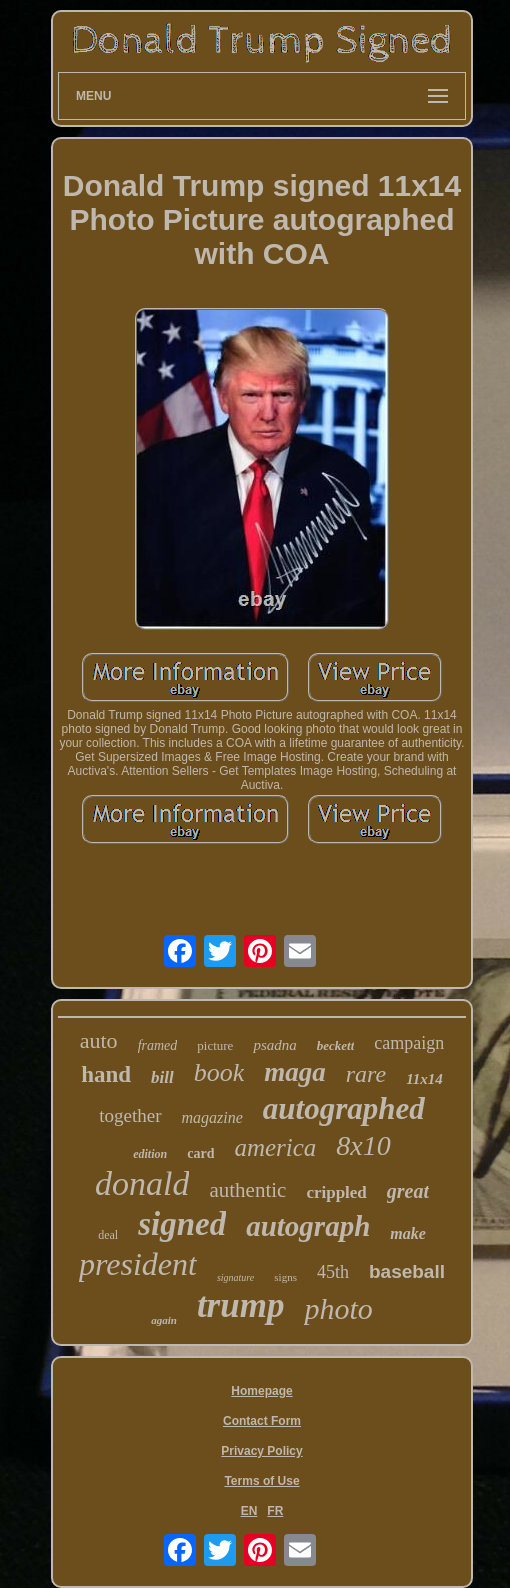  What do you see at coordinates (241, 1305) in the screenshot?
I see `trump` at bounding box center [241, 1305].